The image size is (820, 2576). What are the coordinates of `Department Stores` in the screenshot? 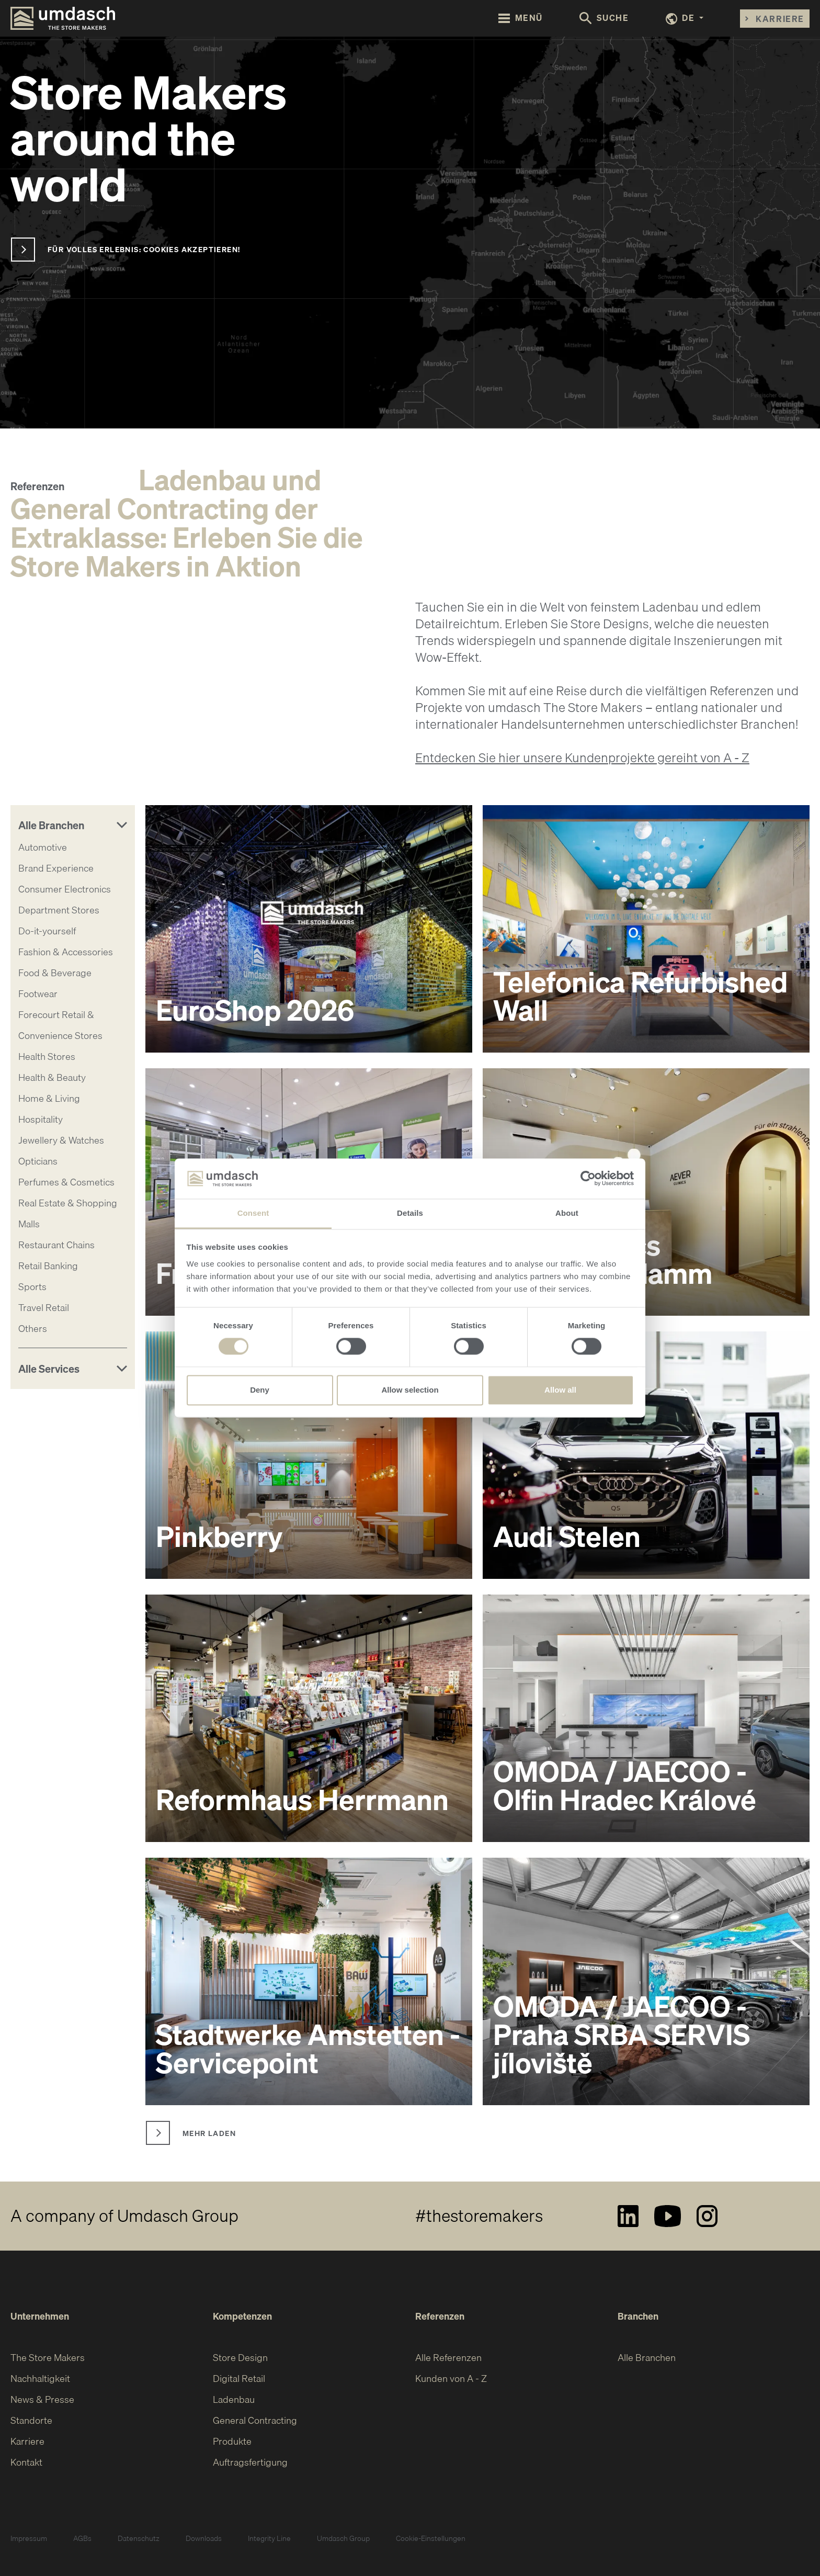 It's located at (58, 910).